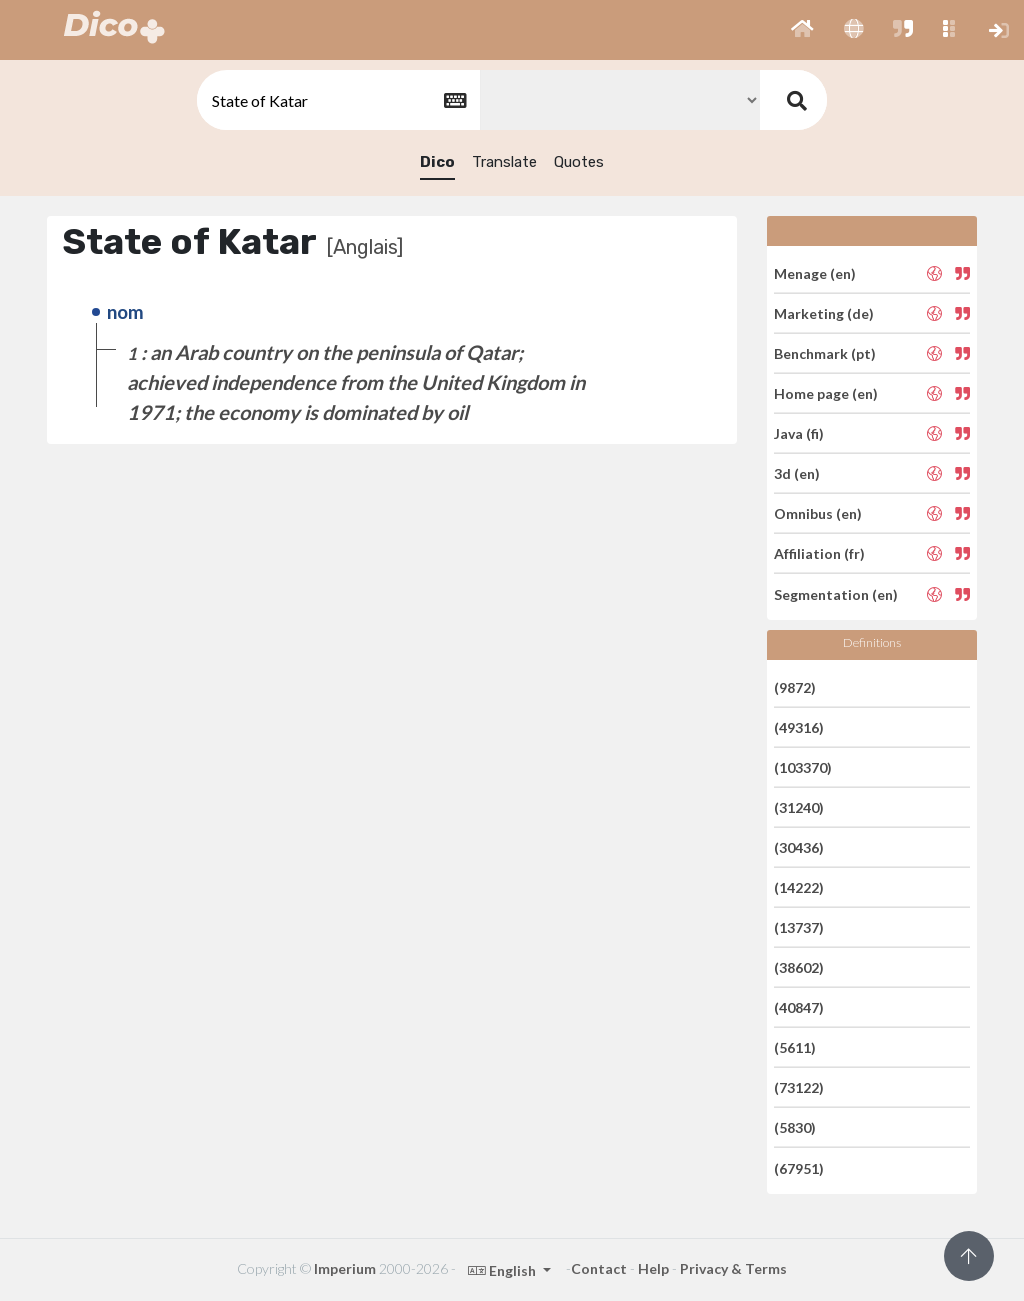  Describe the element at coordinates (345, 1268) in the screenshot. I see `Imperium` at that location.